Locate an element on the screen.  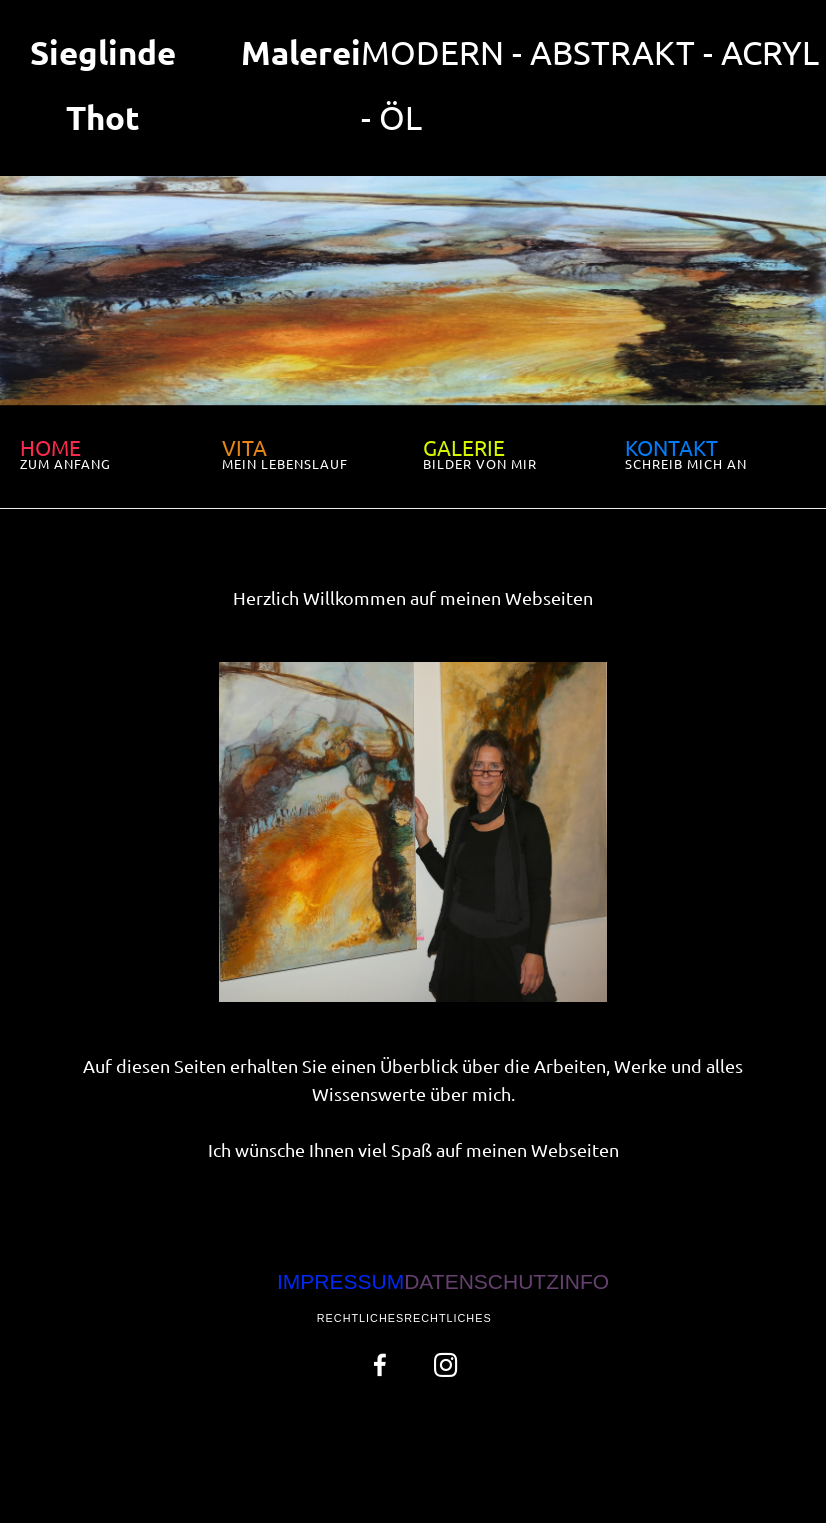
VITA is located at coordinates (244, 447).